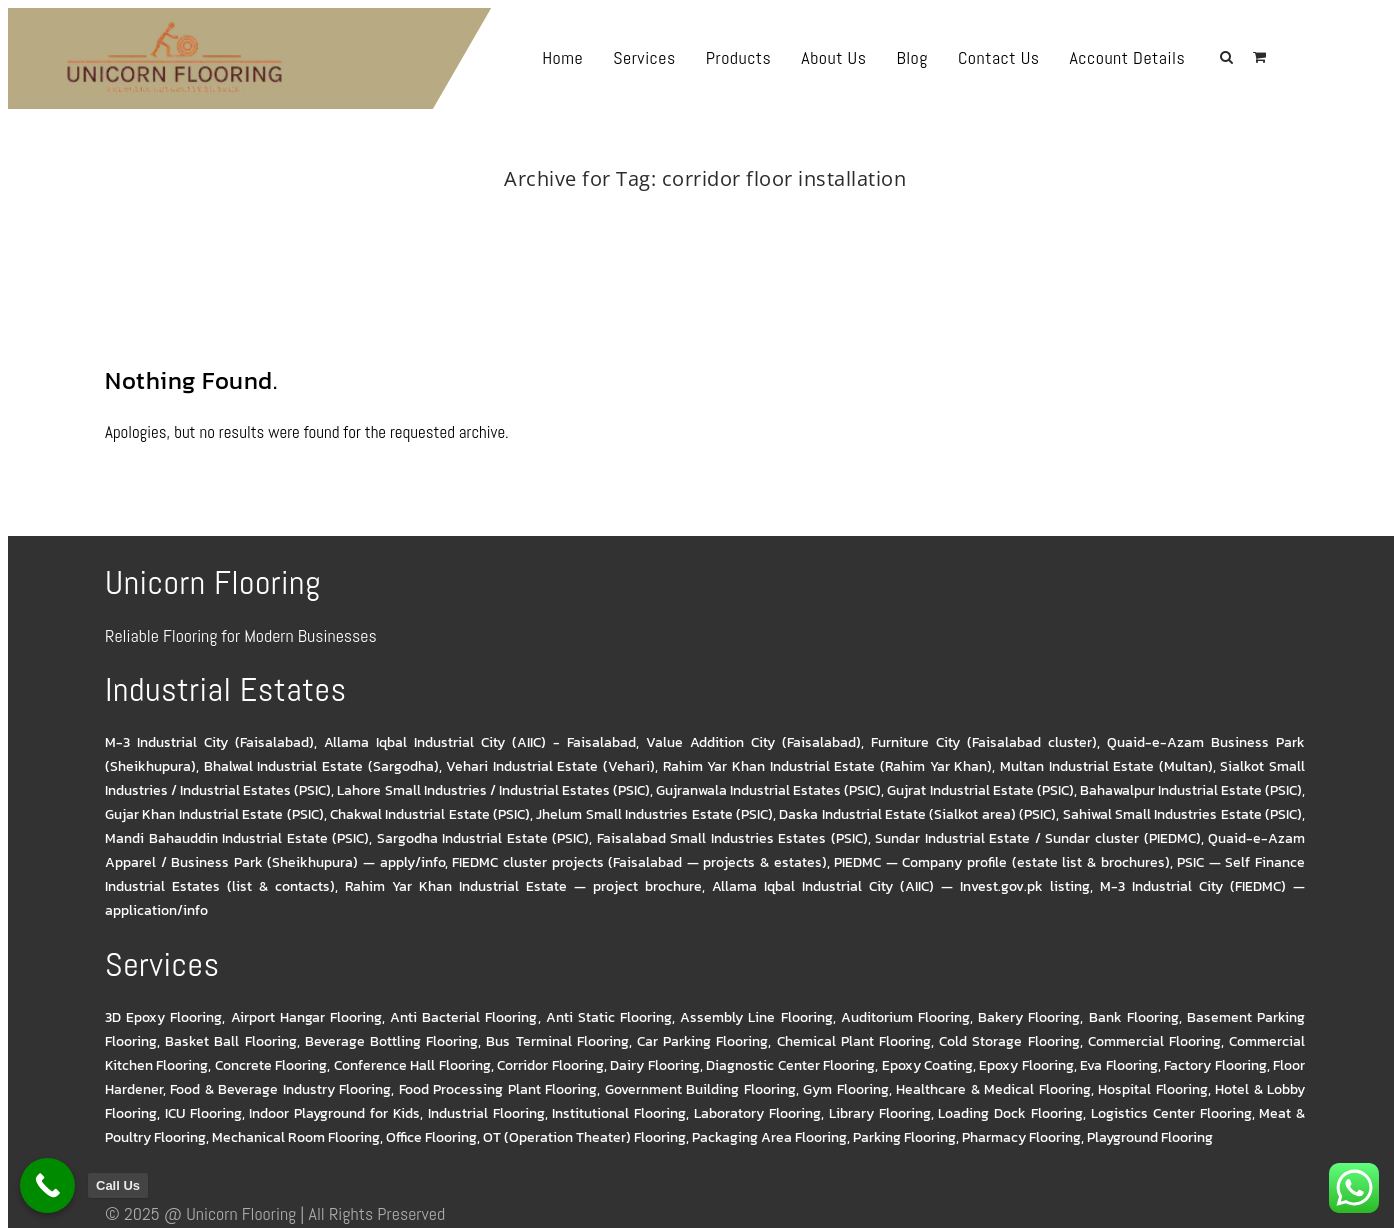  I want to click on Gujranwala Industrial Estates (PSIC), so click(768, 790).